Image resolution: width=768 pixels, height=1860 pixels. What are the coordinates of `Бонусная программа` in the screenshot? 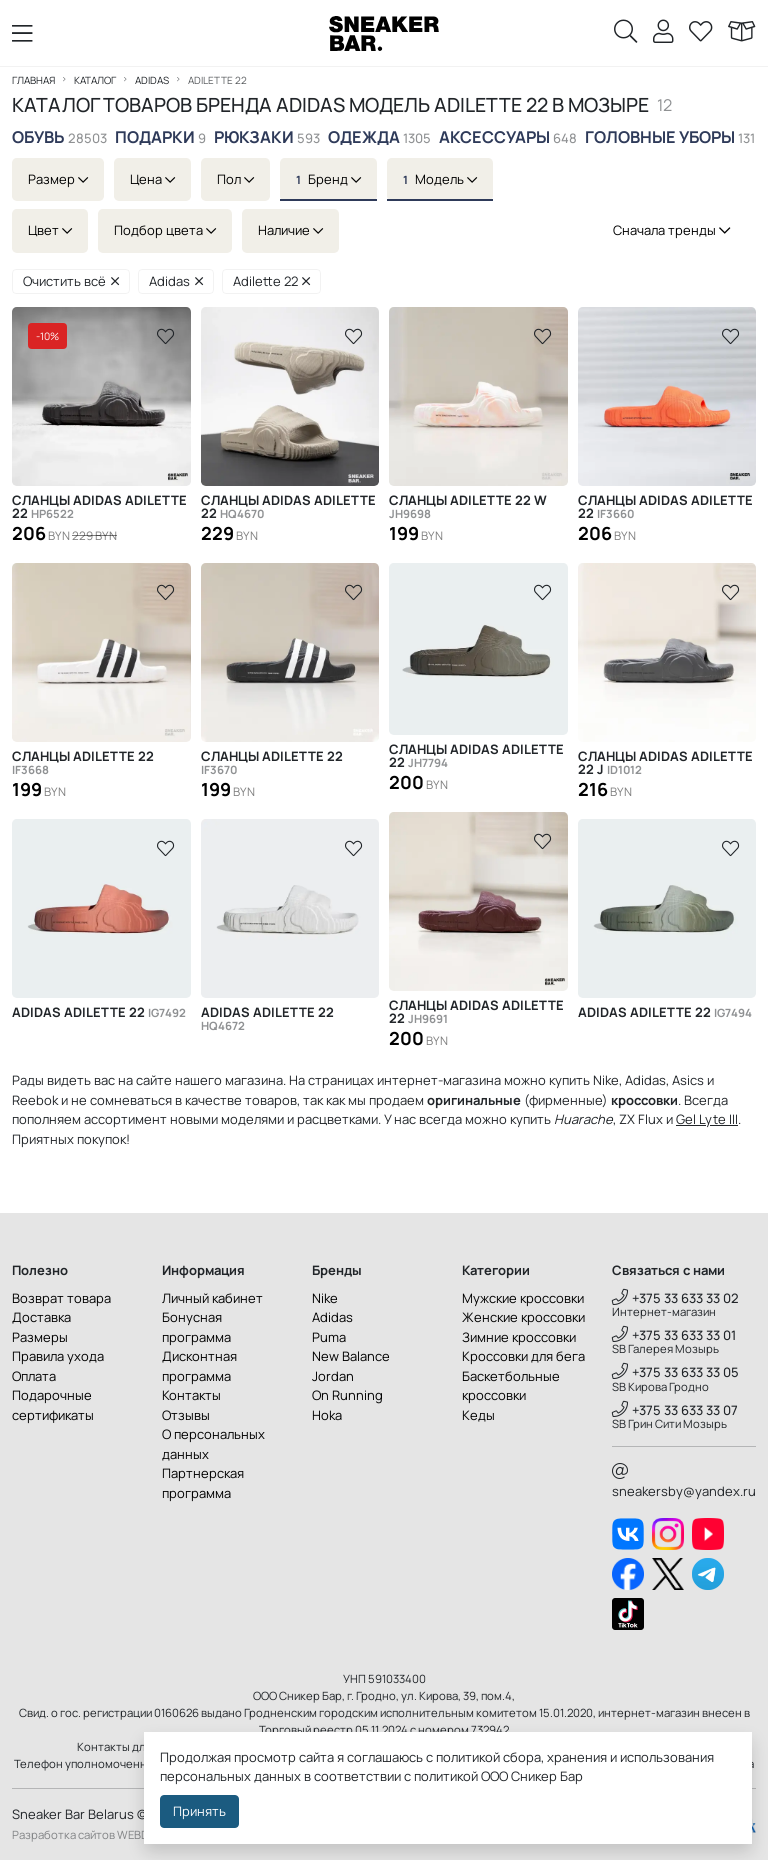 It's located at (196, 1327).